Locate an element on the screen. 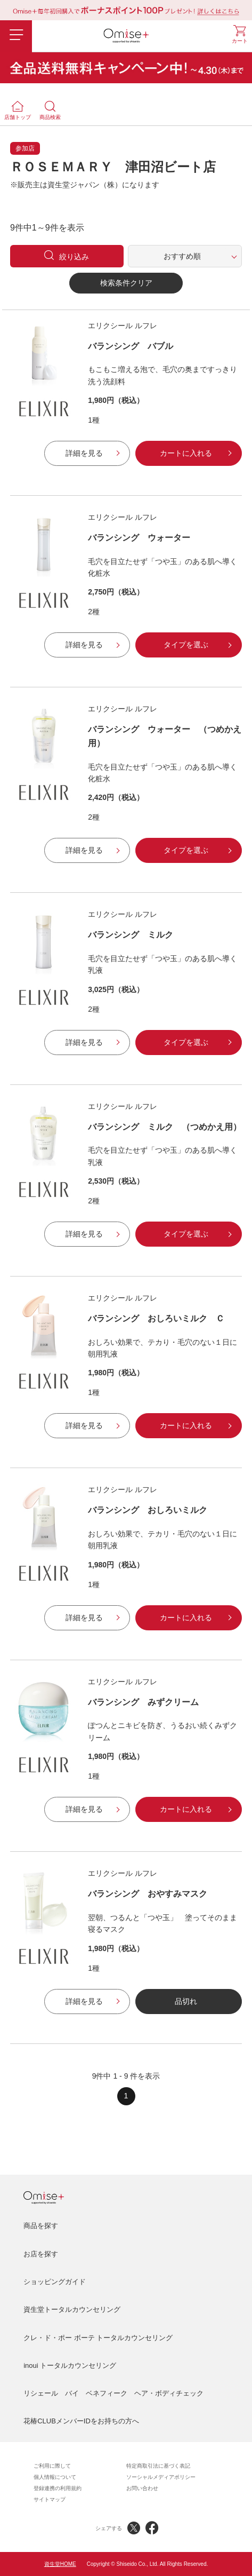 This screenshot has height=2576, width=252. リシェール バイ ベネフィーク ヘア・ボディチェック is located at coordinates (113, 2393).